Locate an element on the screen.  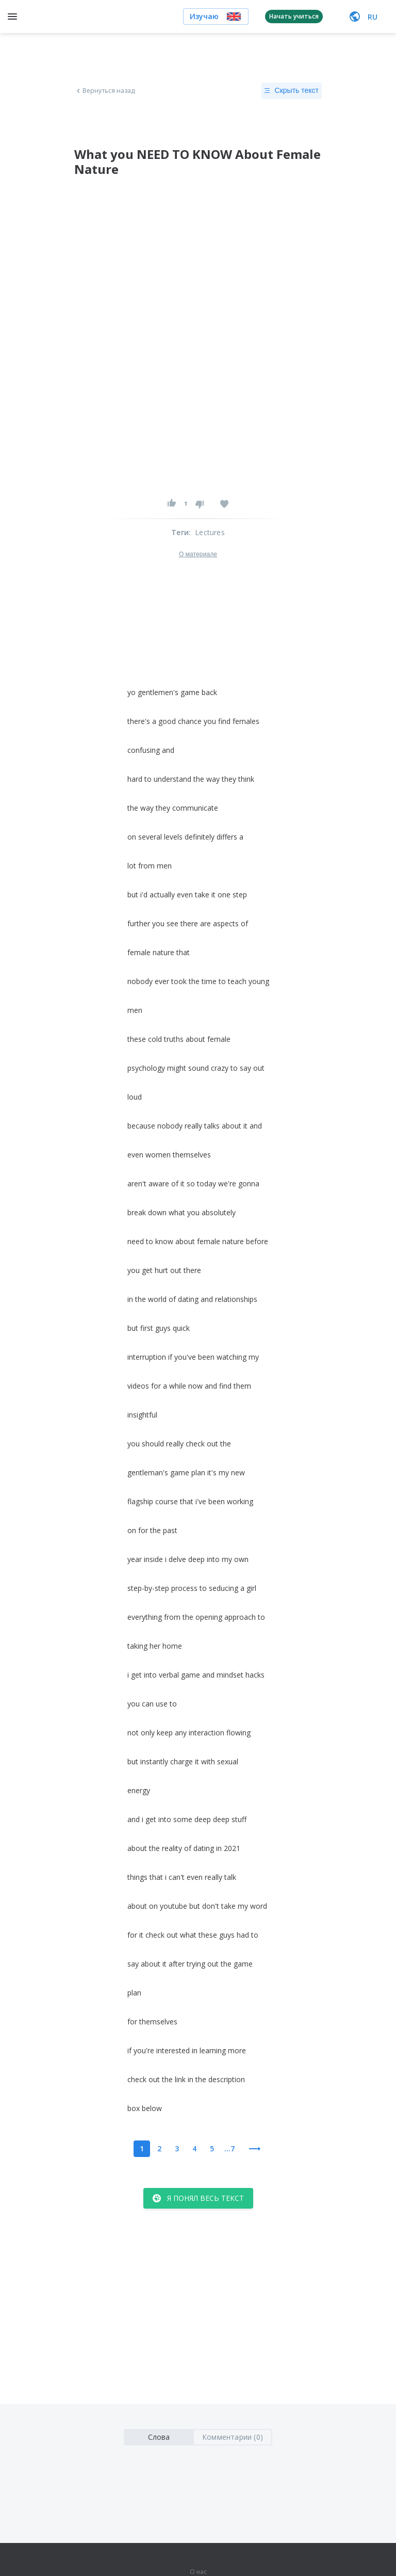
...7 is located at coordinates (229, 2148).